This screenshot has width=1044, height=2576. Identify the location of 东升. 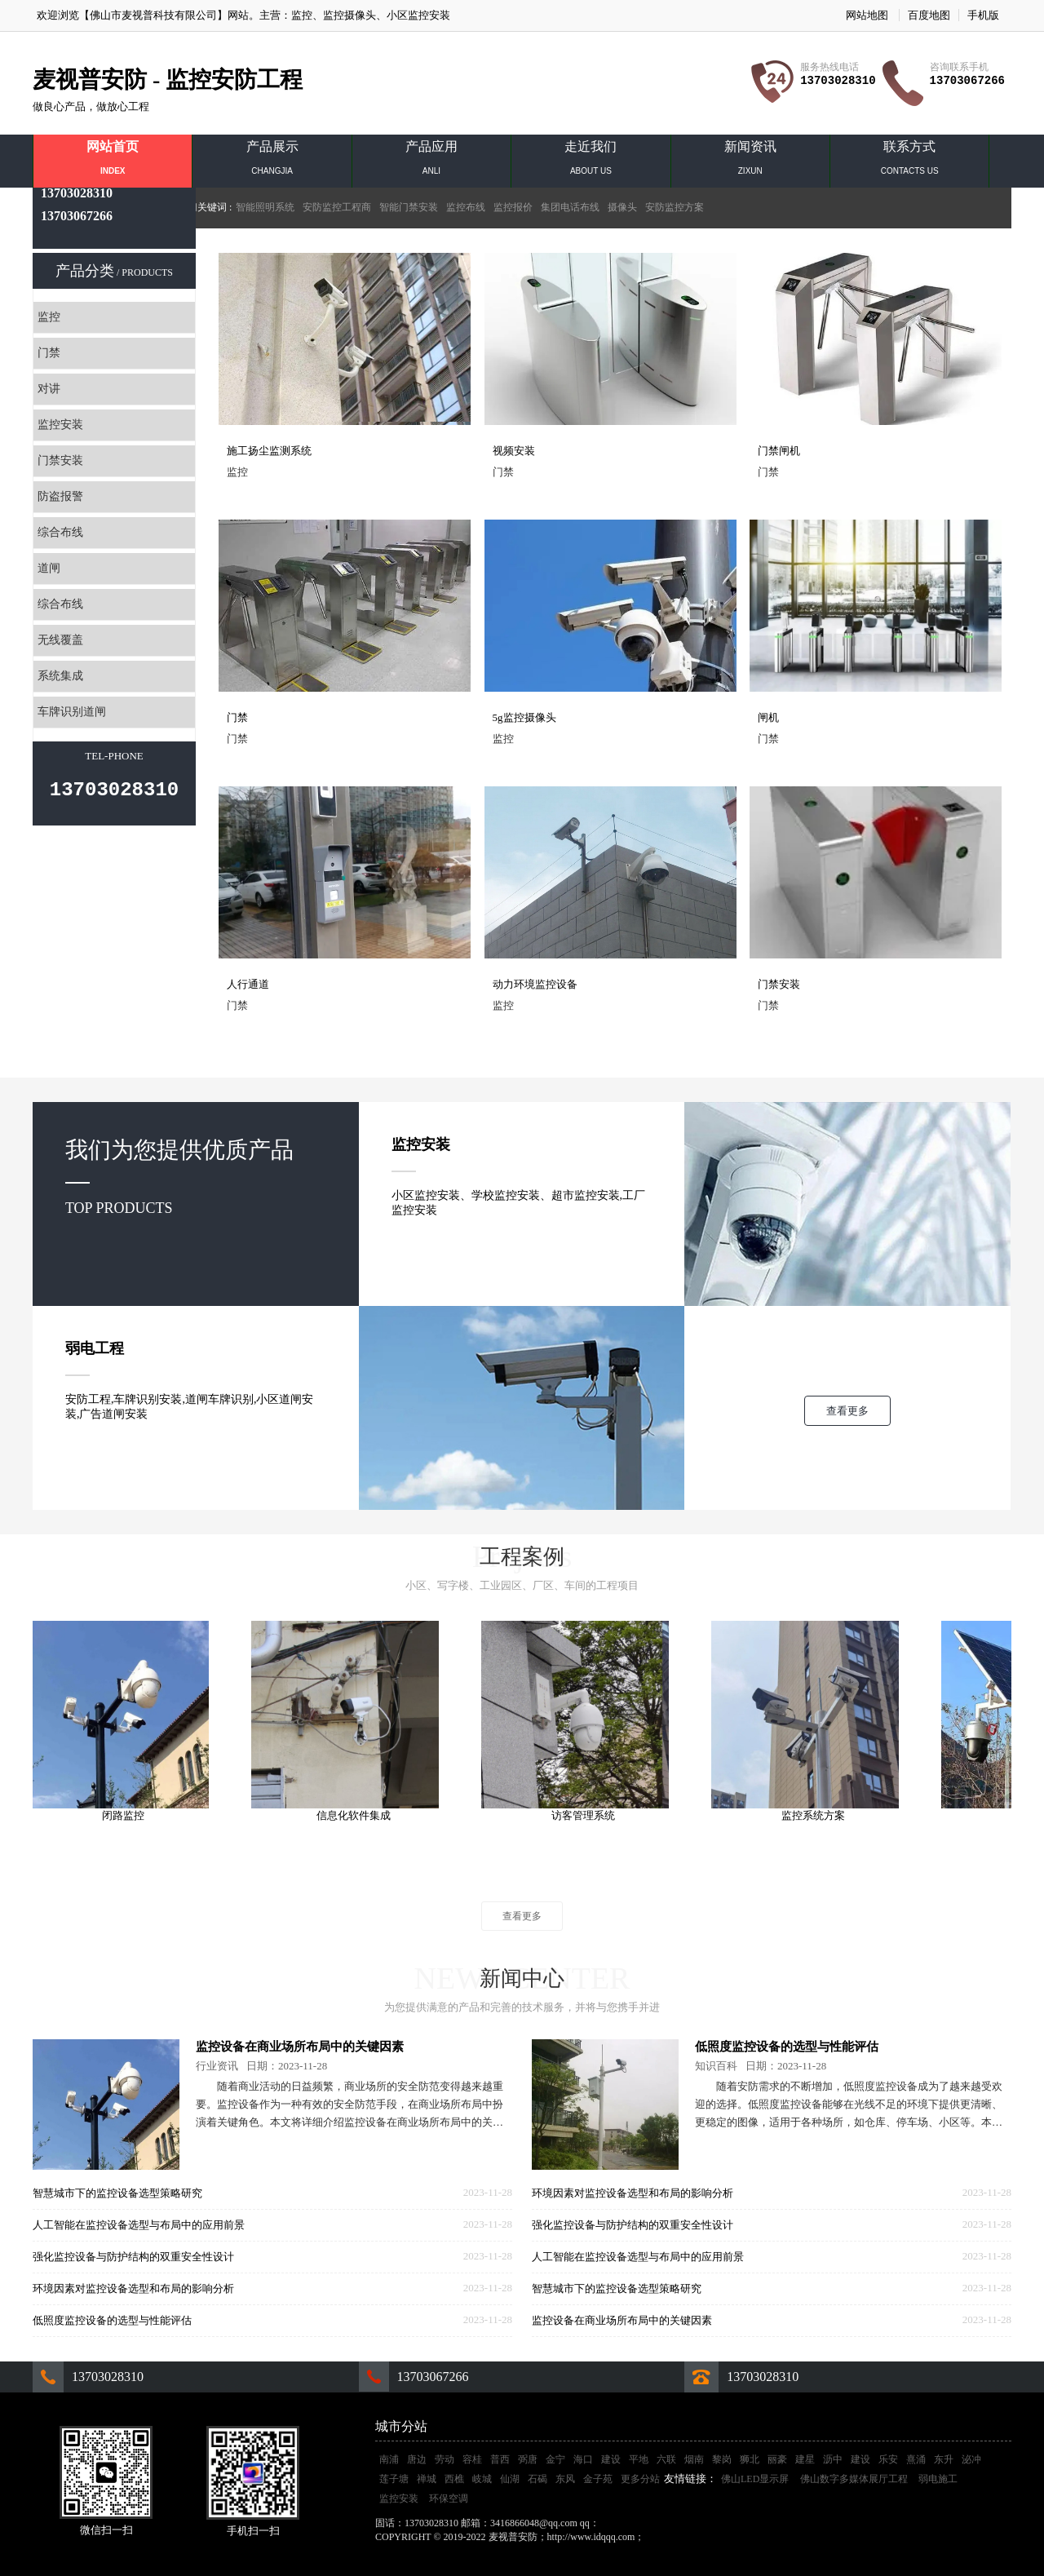
(943, 2459).